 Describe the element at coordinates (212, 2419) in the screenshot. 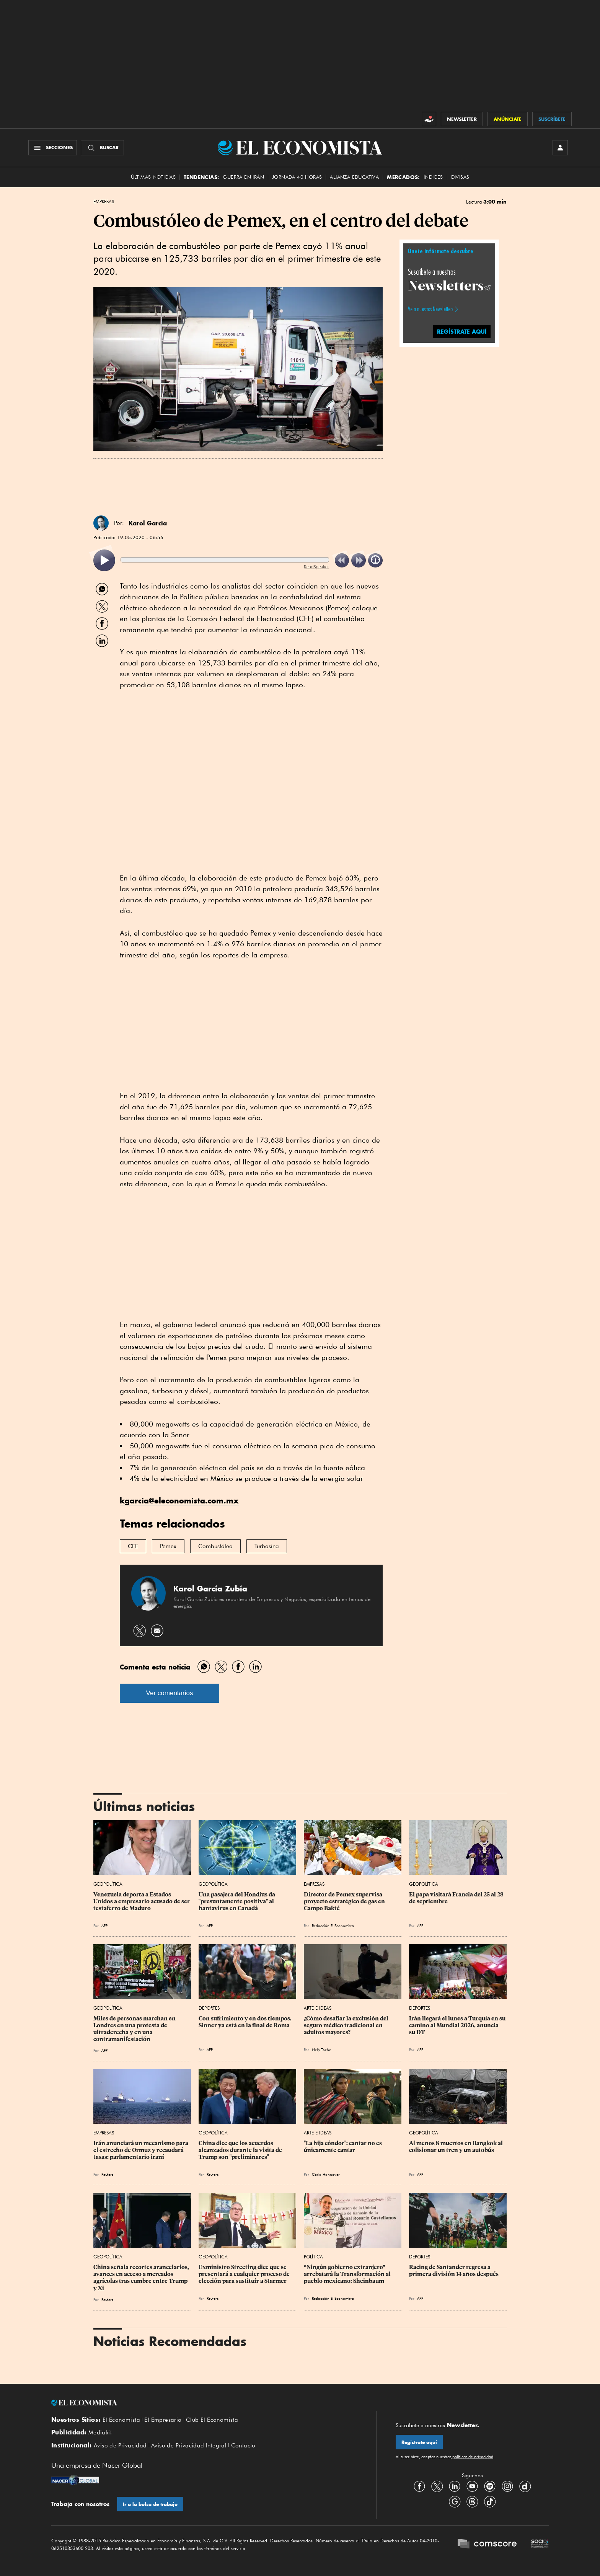

I see `Club El Economista` at that location.